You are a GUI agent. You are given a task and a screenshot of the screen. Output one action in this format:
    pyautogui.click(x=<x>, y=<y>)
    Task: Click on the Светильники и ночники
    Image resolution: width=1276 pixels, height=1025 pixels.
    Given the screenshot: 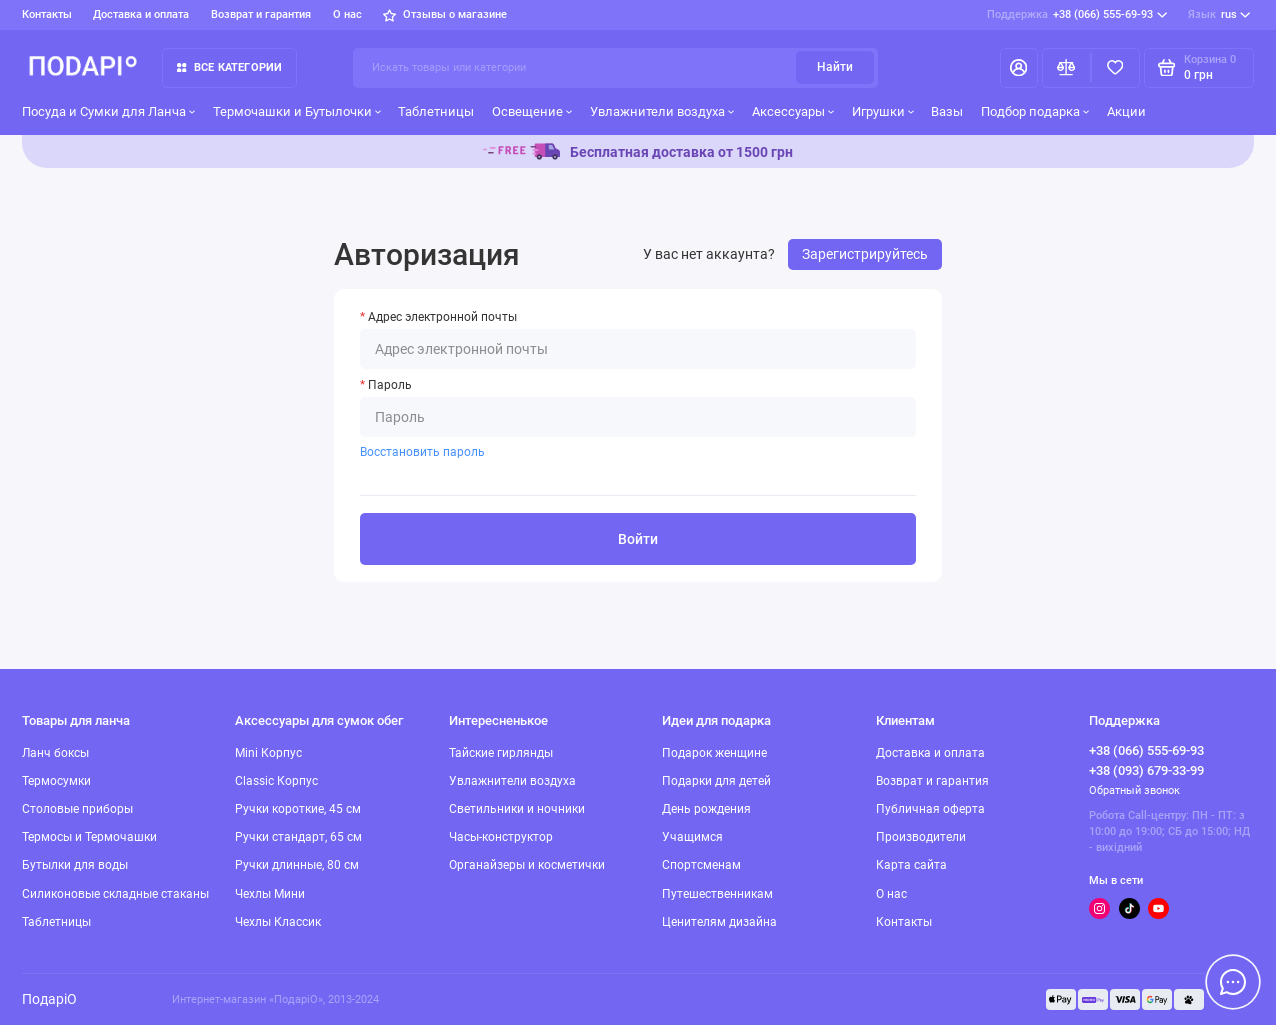 What is the action you would take?
    pyautogui.click(x=517, y=809)
    